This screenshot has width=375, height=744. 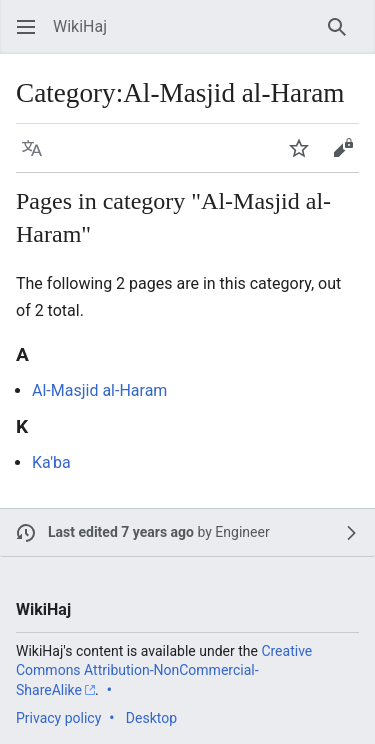 I want to click on Desktop, so click(x=151, y=718).